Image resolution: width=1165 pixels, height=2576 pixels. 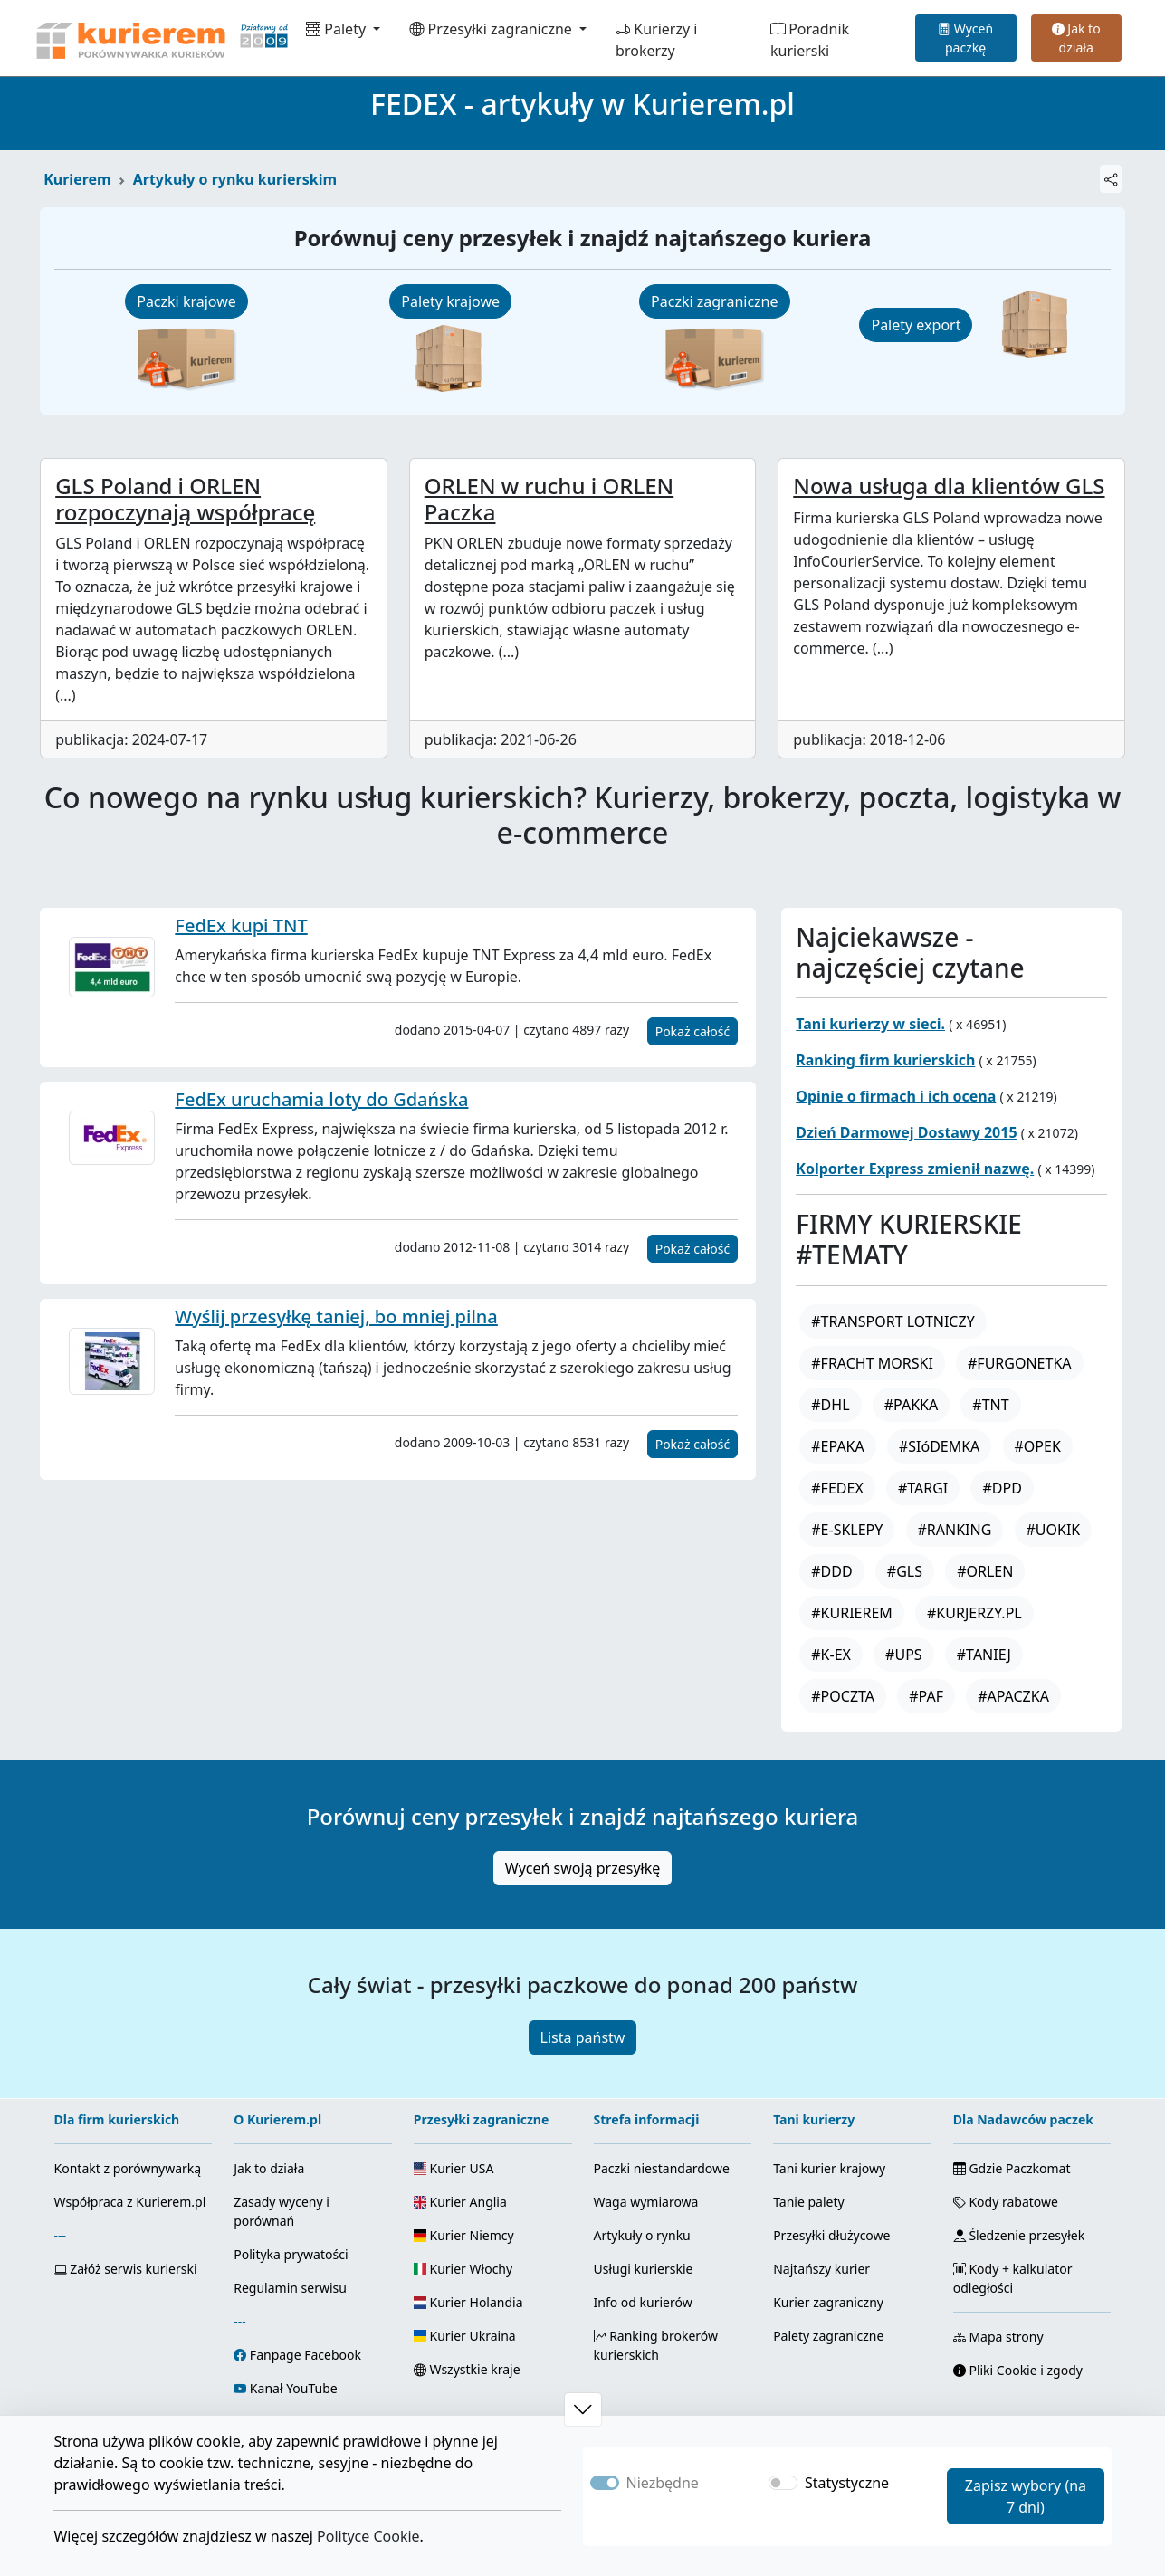 What do you see at coordinates (821, 2268) in the screenshot?
I see `Najtańszy kurier` at bounding box center [821, 2268].